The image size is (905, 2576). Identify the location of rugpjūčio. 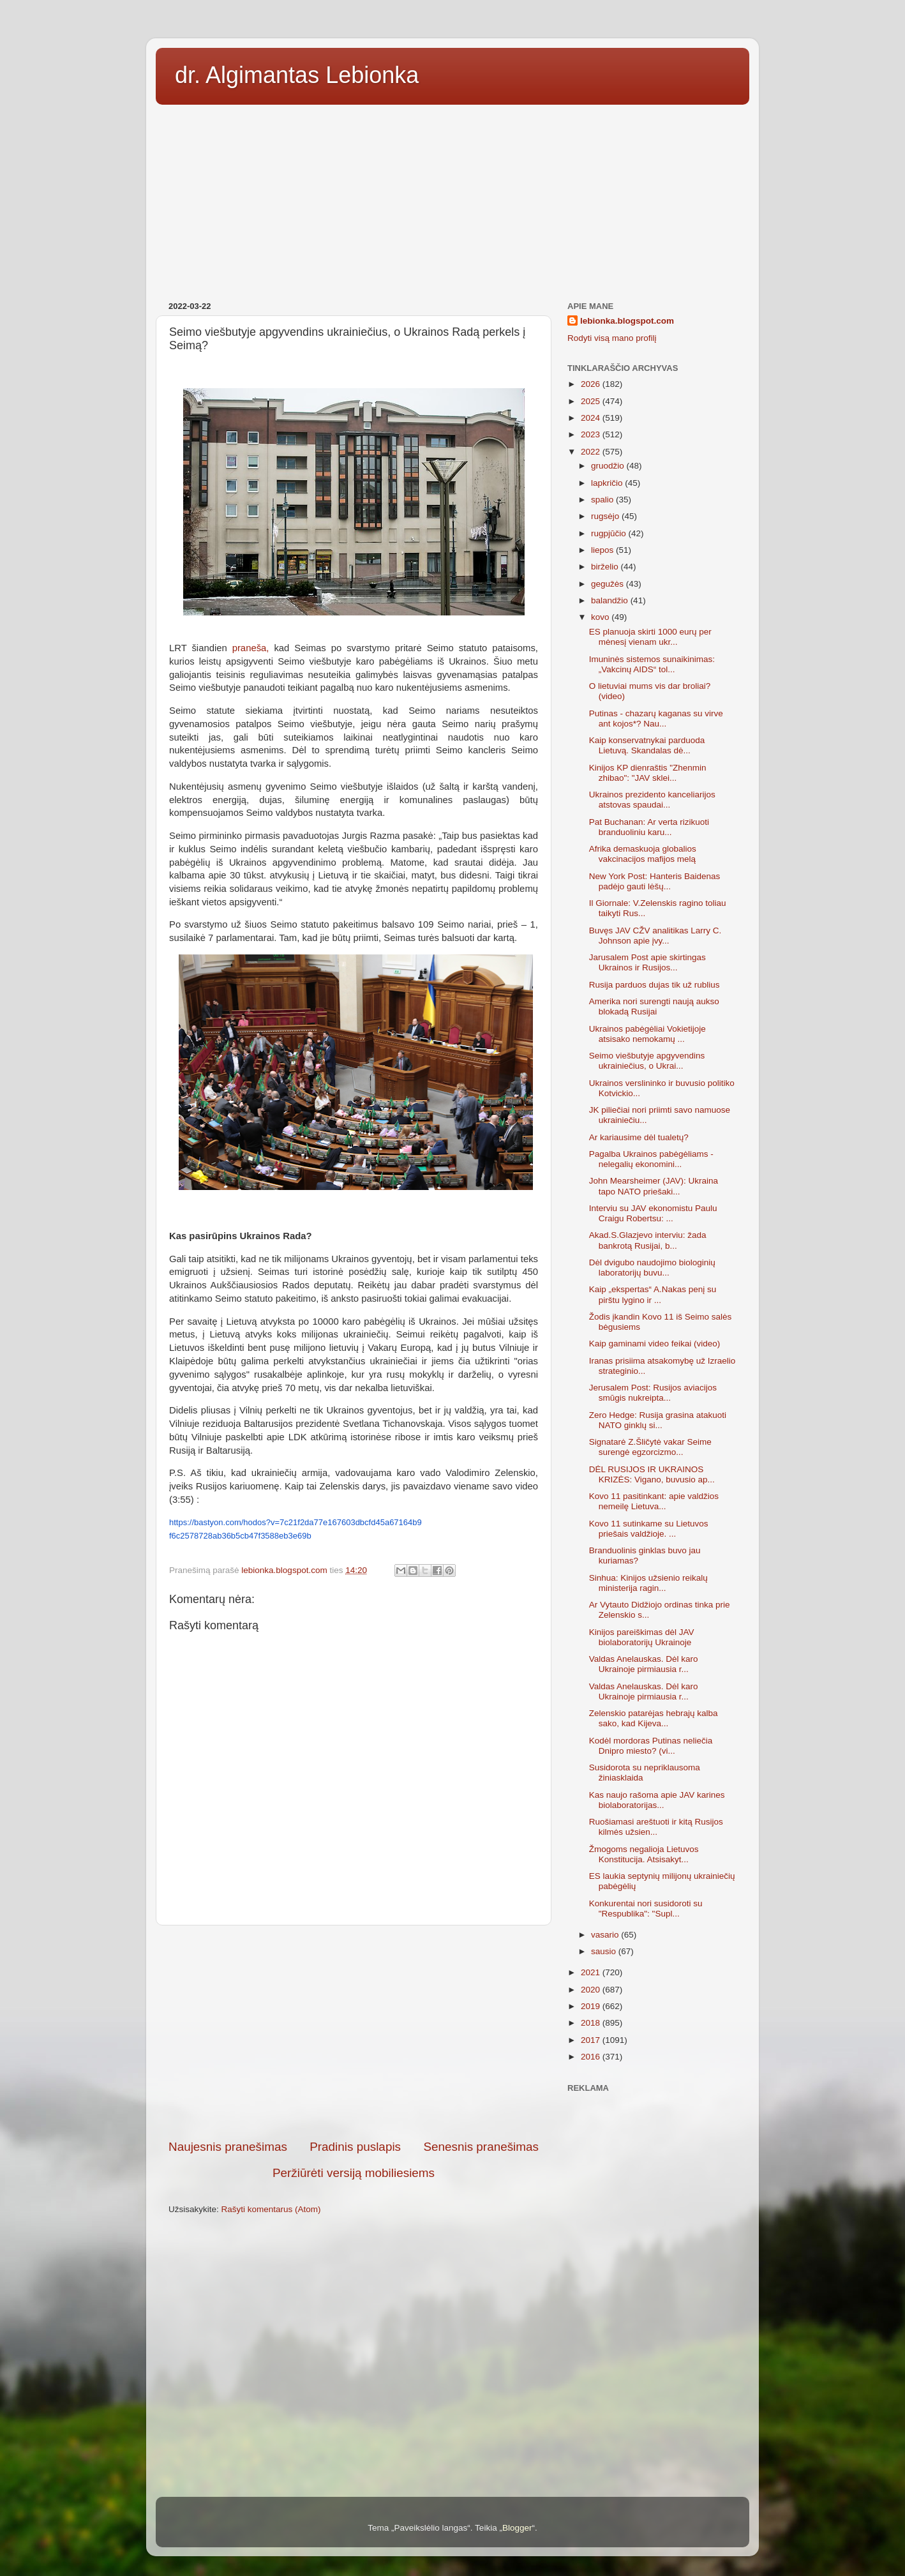
(610, 533).